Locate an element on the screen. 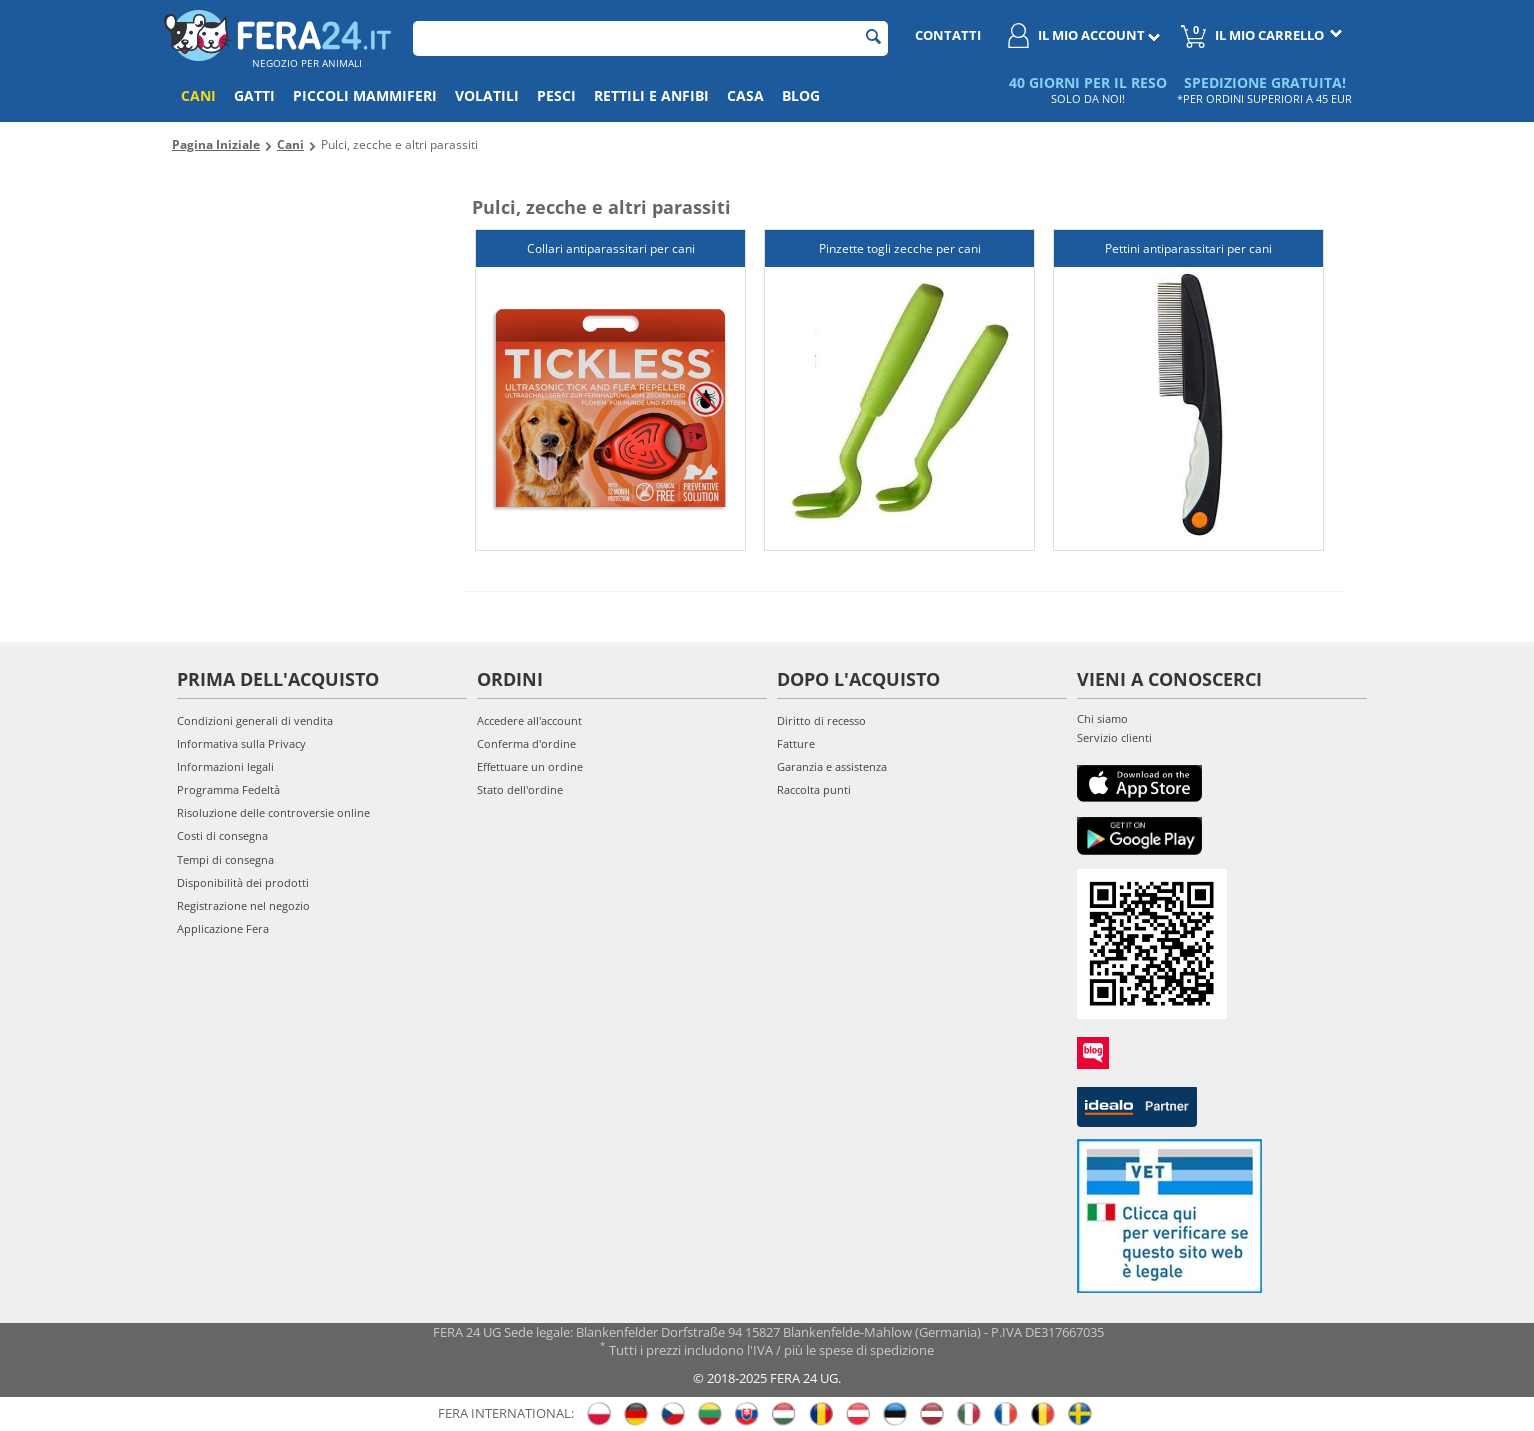 Image resolution: width=1534 pixels, height=1431 pixels. Servizio clienti is located at coordinates (1114, 737).